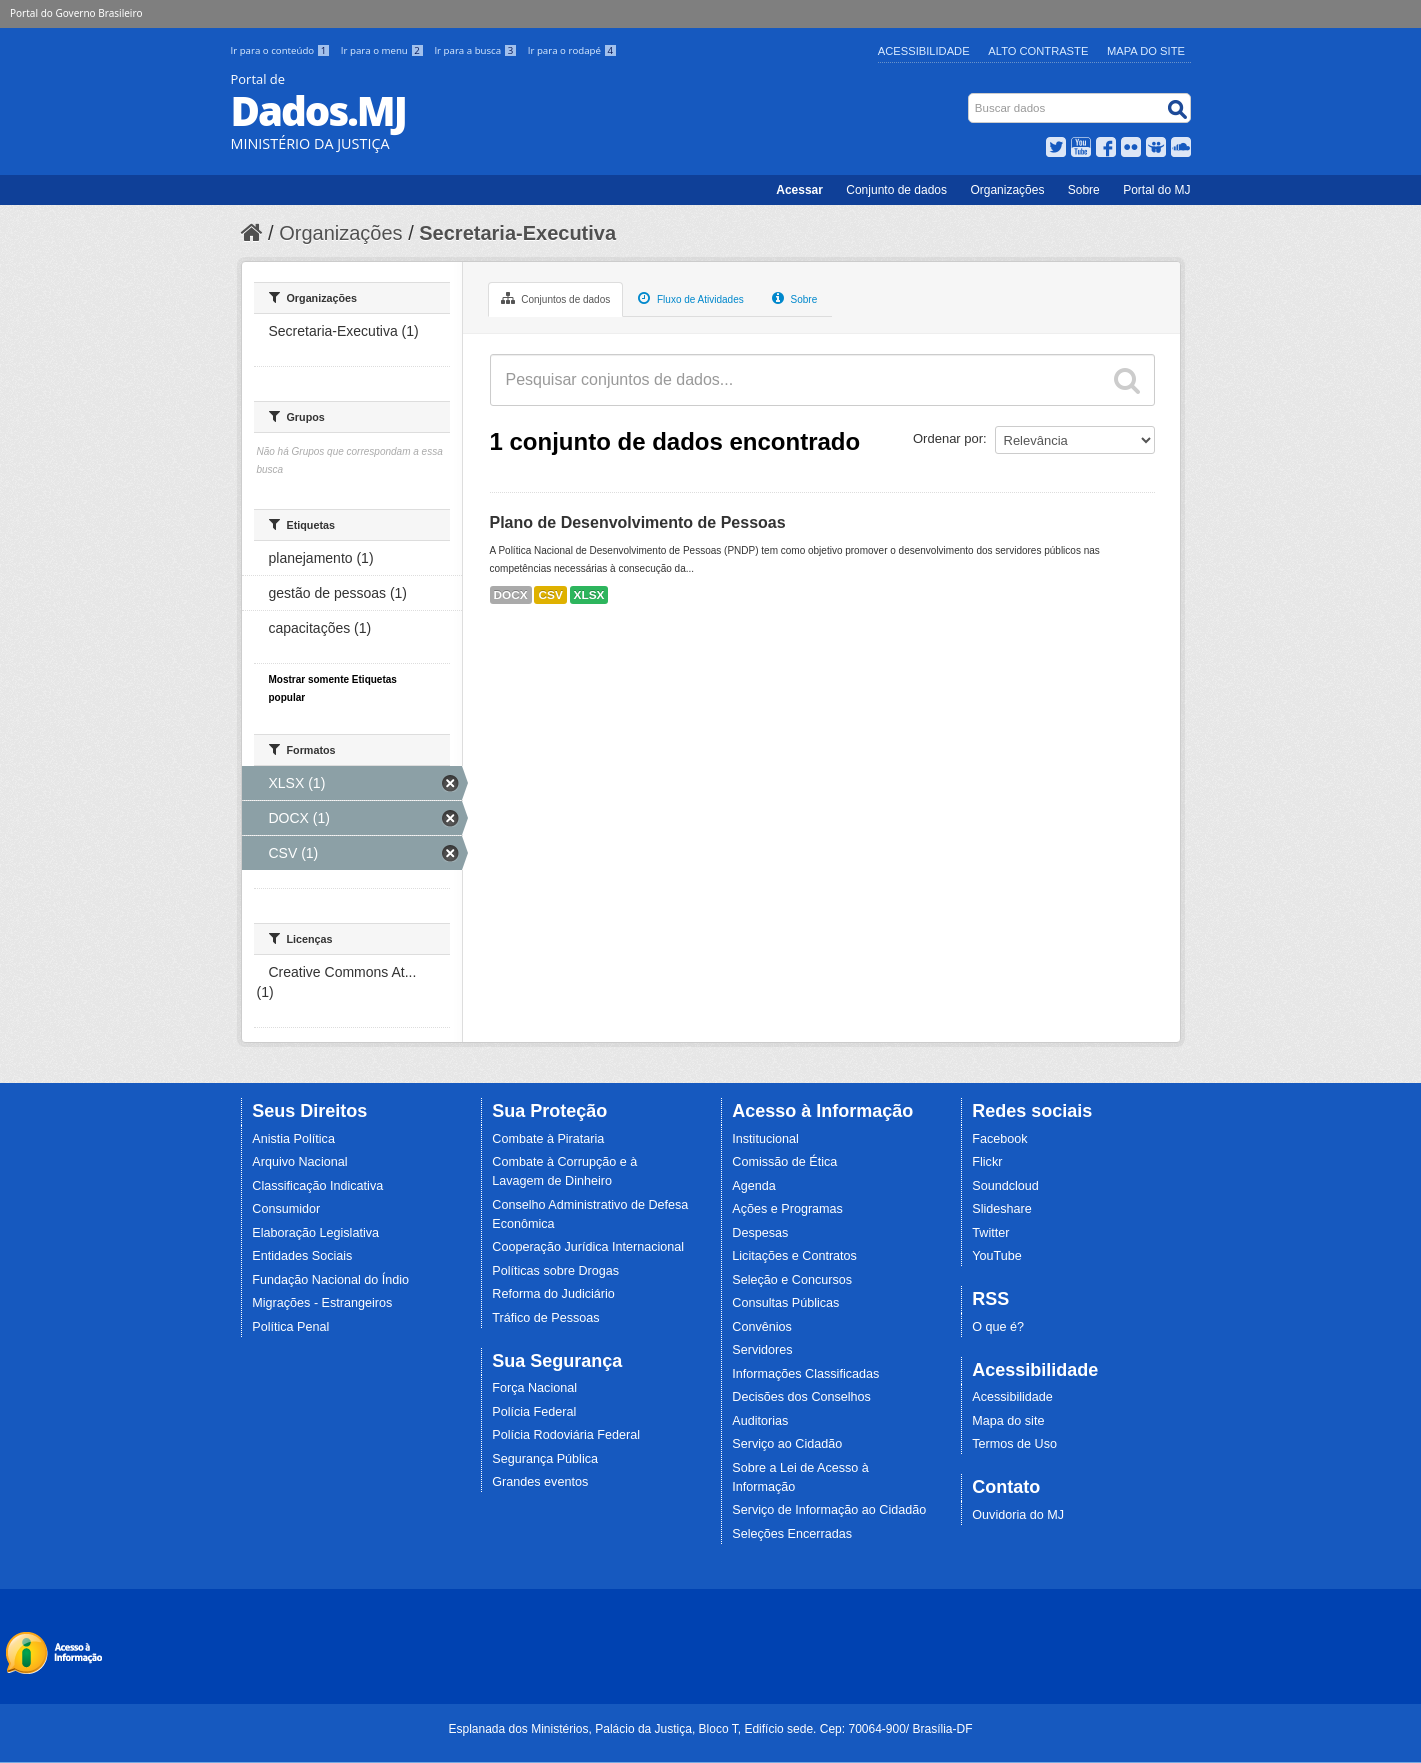  Describe the element at coordinates (924, 51) in the screenshot. I see `Acessibilidade` at that location.